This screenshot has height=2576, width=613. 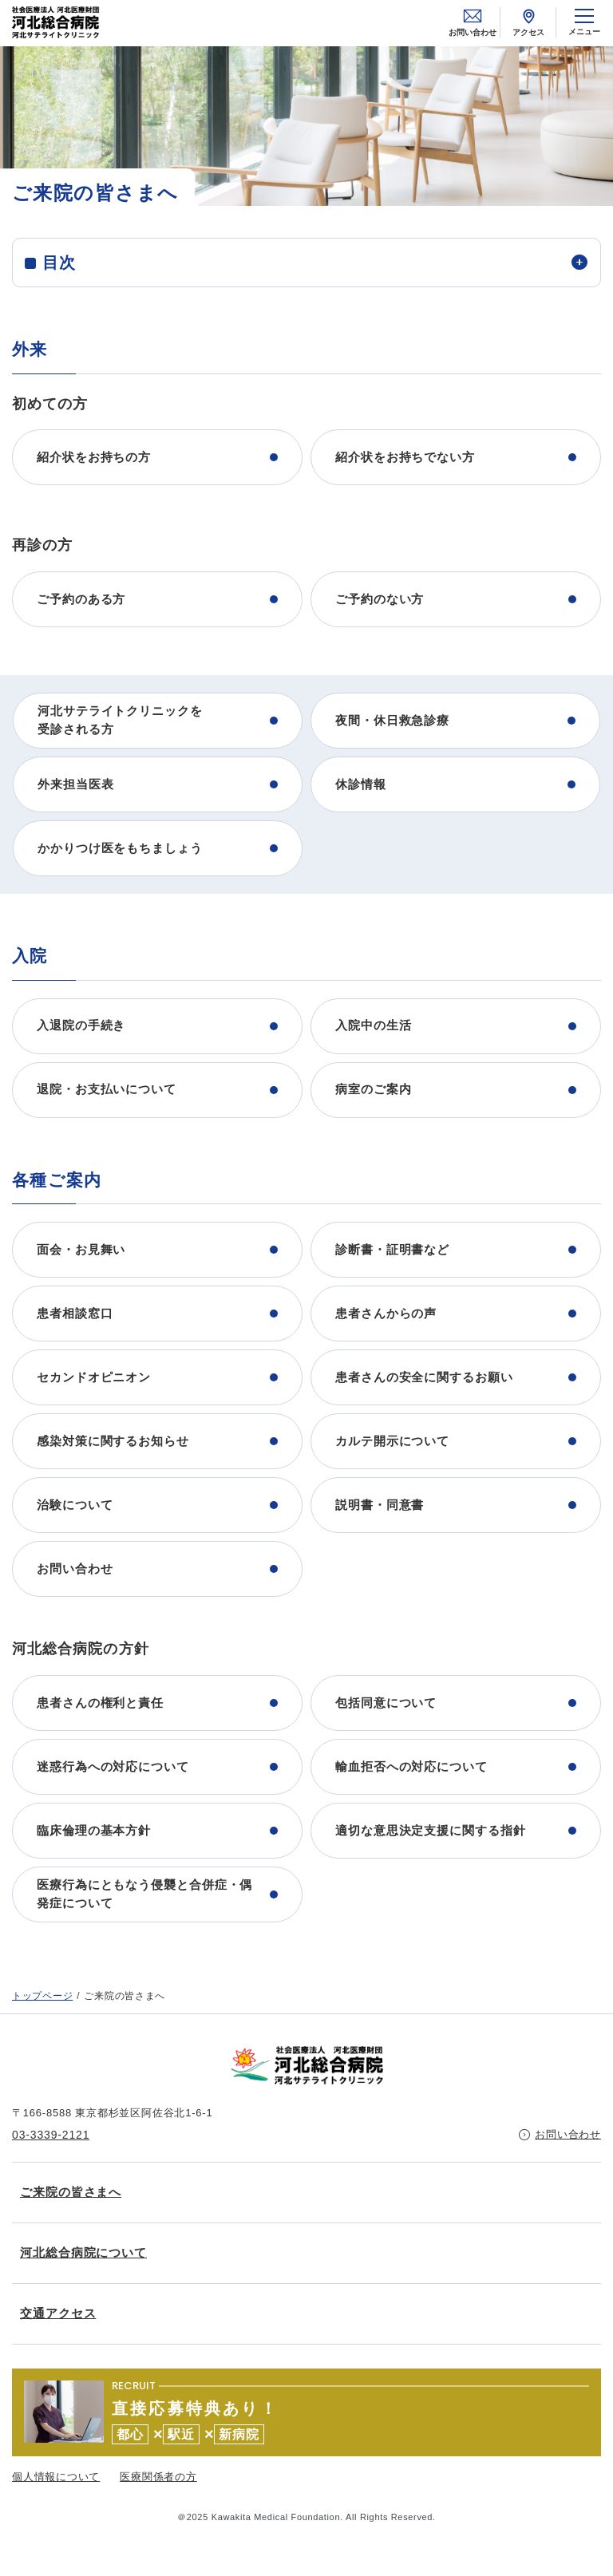 I want to click on 包括同意について, so click(x=386, y=1702).